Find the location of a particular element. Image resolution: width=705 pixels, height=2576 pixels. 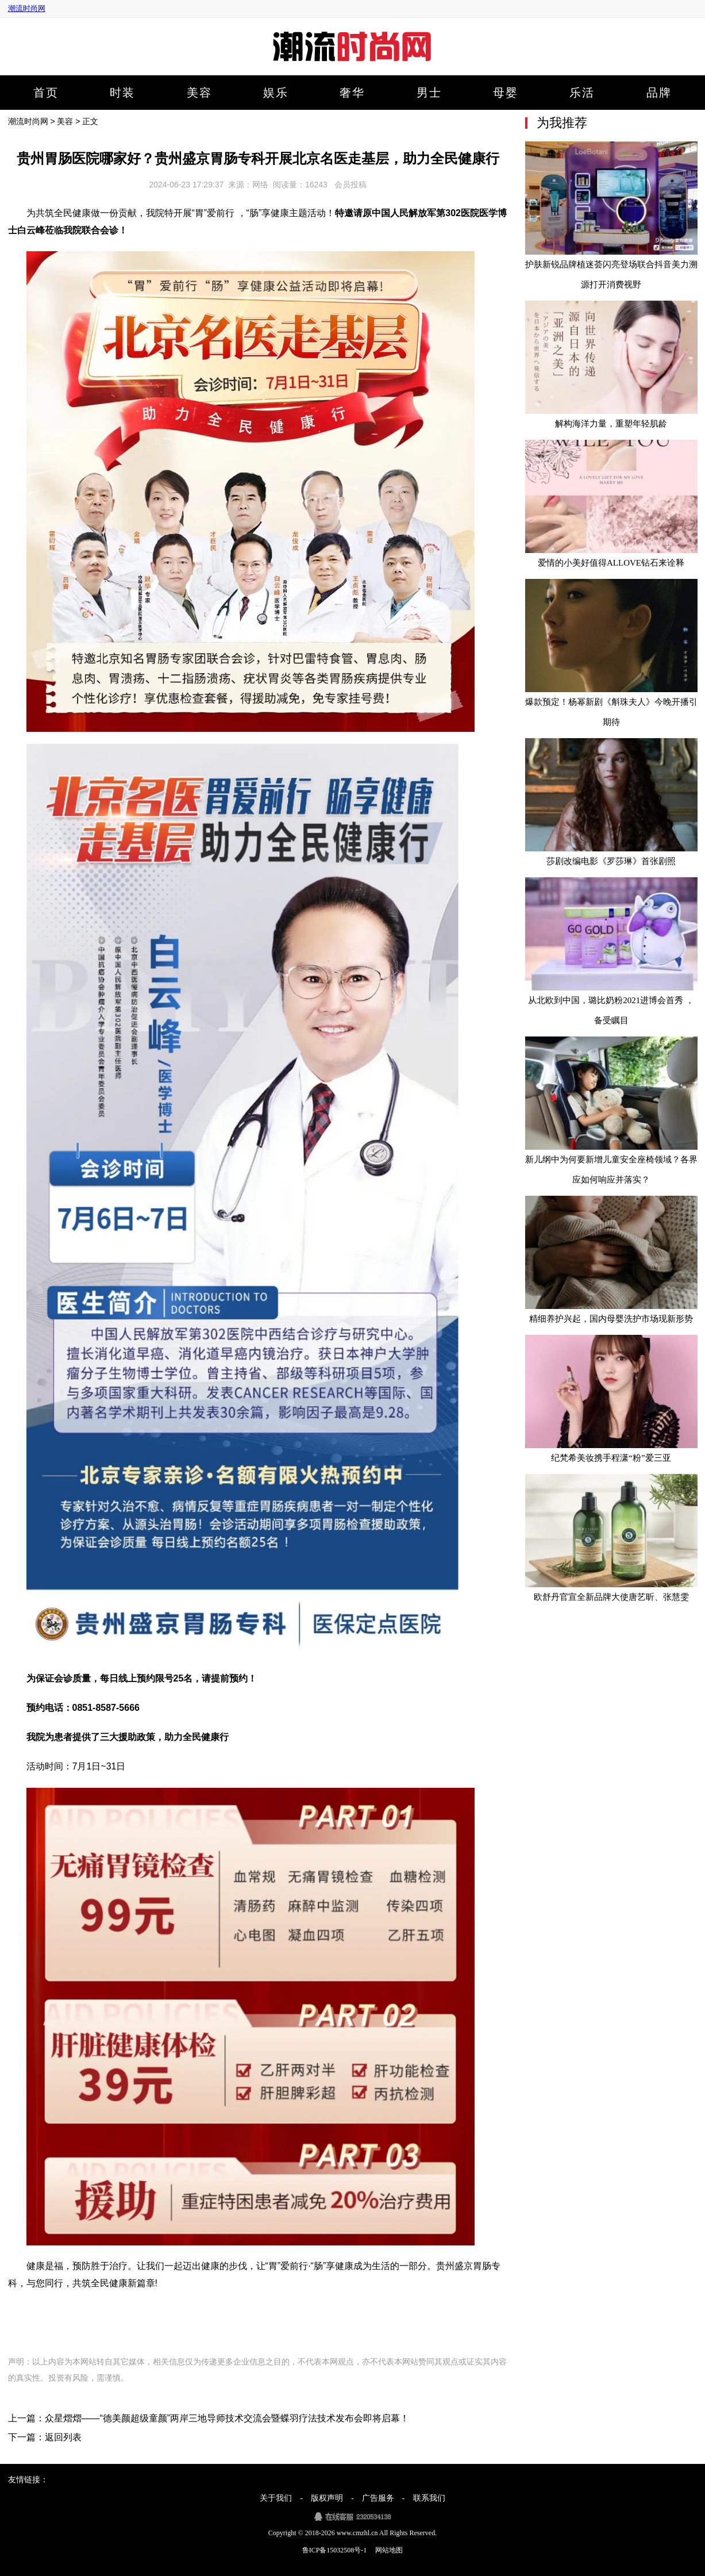

解构海洋力量，重塑年轻肌龄 is located at coordinates (611, 423).